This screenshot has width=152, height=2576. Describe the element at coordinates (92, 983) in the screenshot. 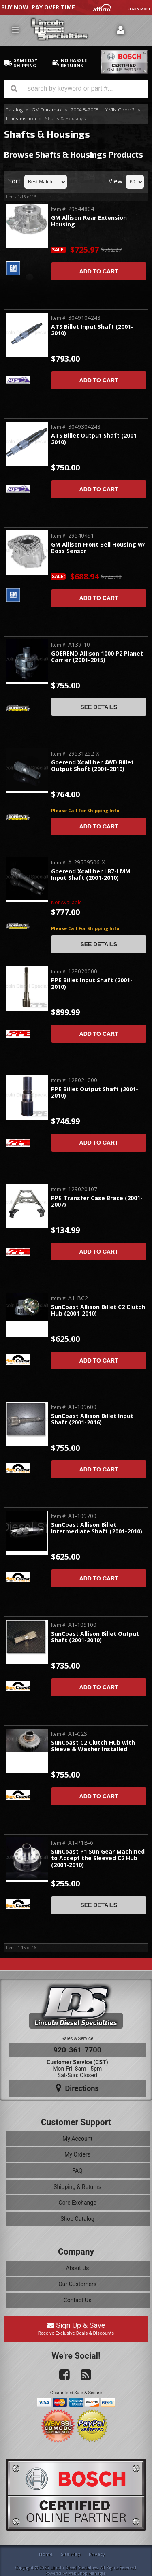

I see `PPE Billet Input Shaft (2001-2010)` at that location.